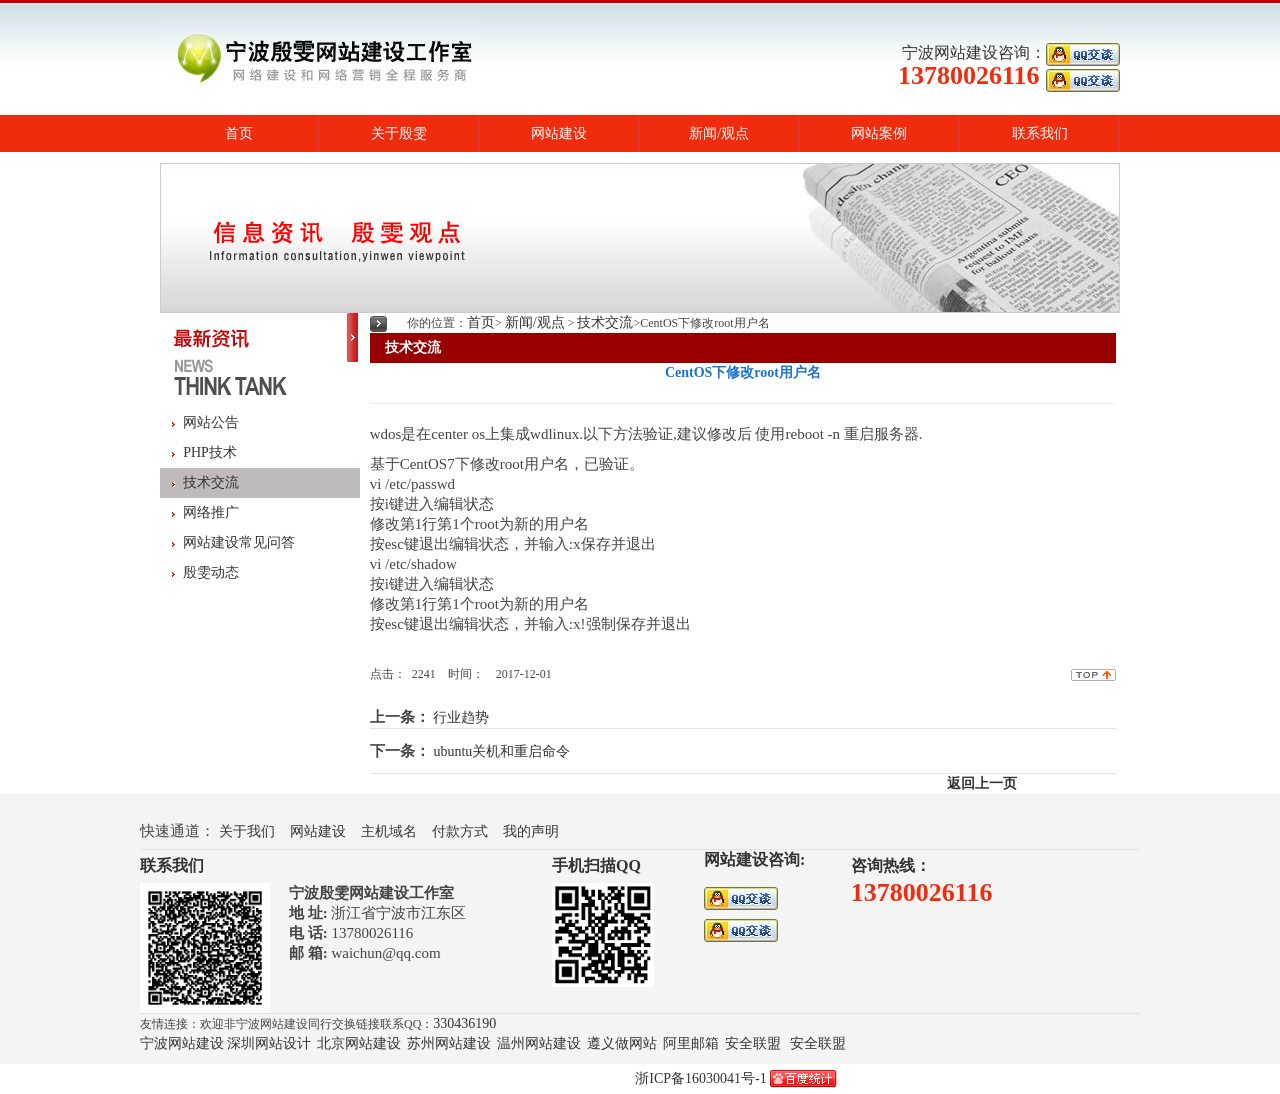 This screenshot has height=1094, width=1280. I want to click on 阿里邮箱, so click(691, 1043).